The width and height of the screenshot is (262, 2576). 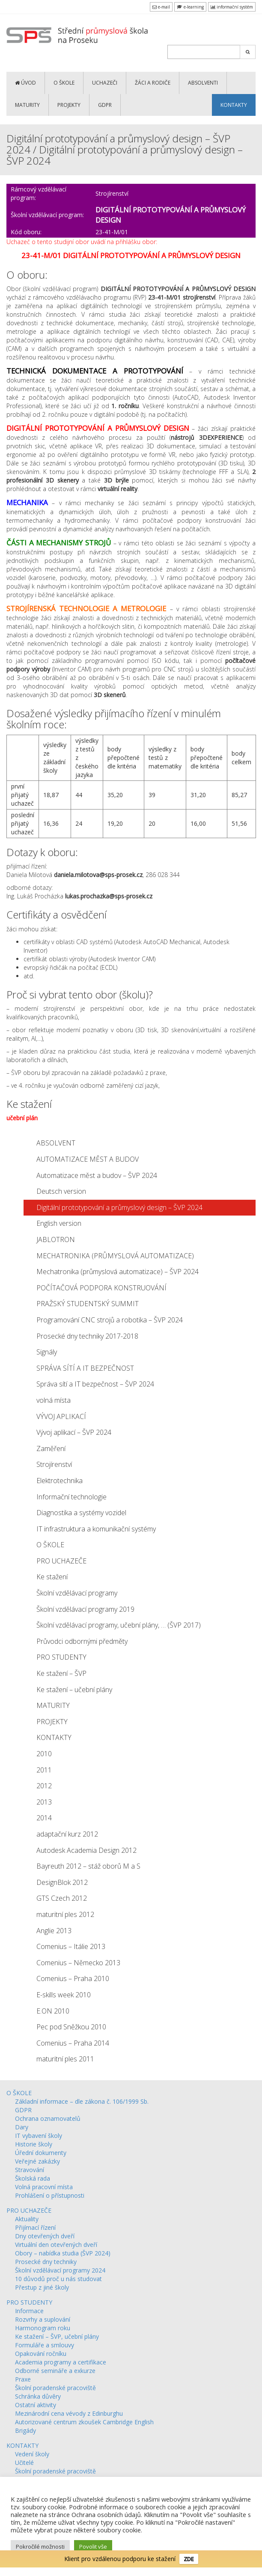 I want to click on E-skills week 2010, so click(x=63, y=1994).